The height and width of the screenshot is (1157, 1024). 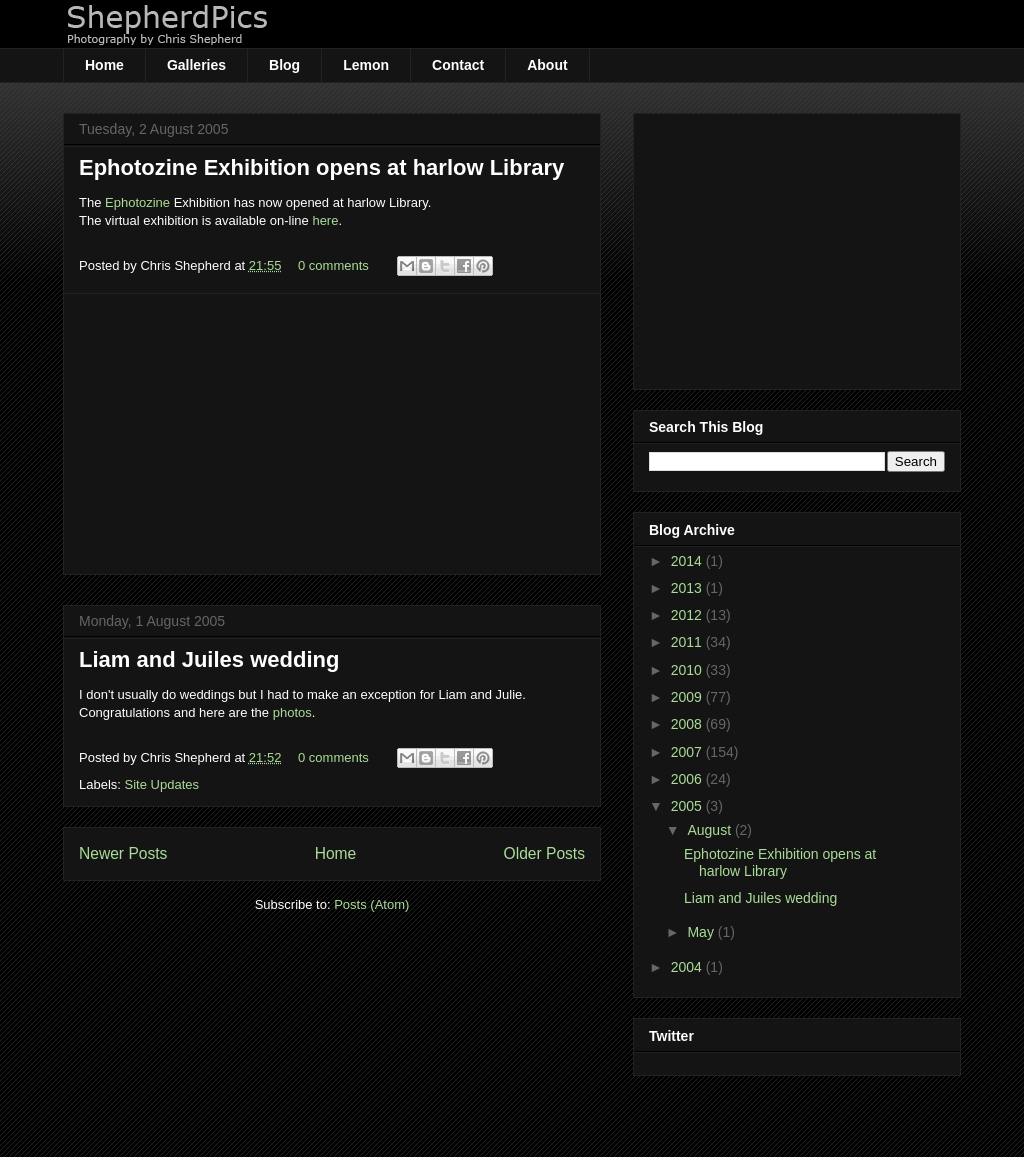 What do you see at coordinates (196, 65) in the screenshot?
I see `Galleries` at bounding box center [196, 65].